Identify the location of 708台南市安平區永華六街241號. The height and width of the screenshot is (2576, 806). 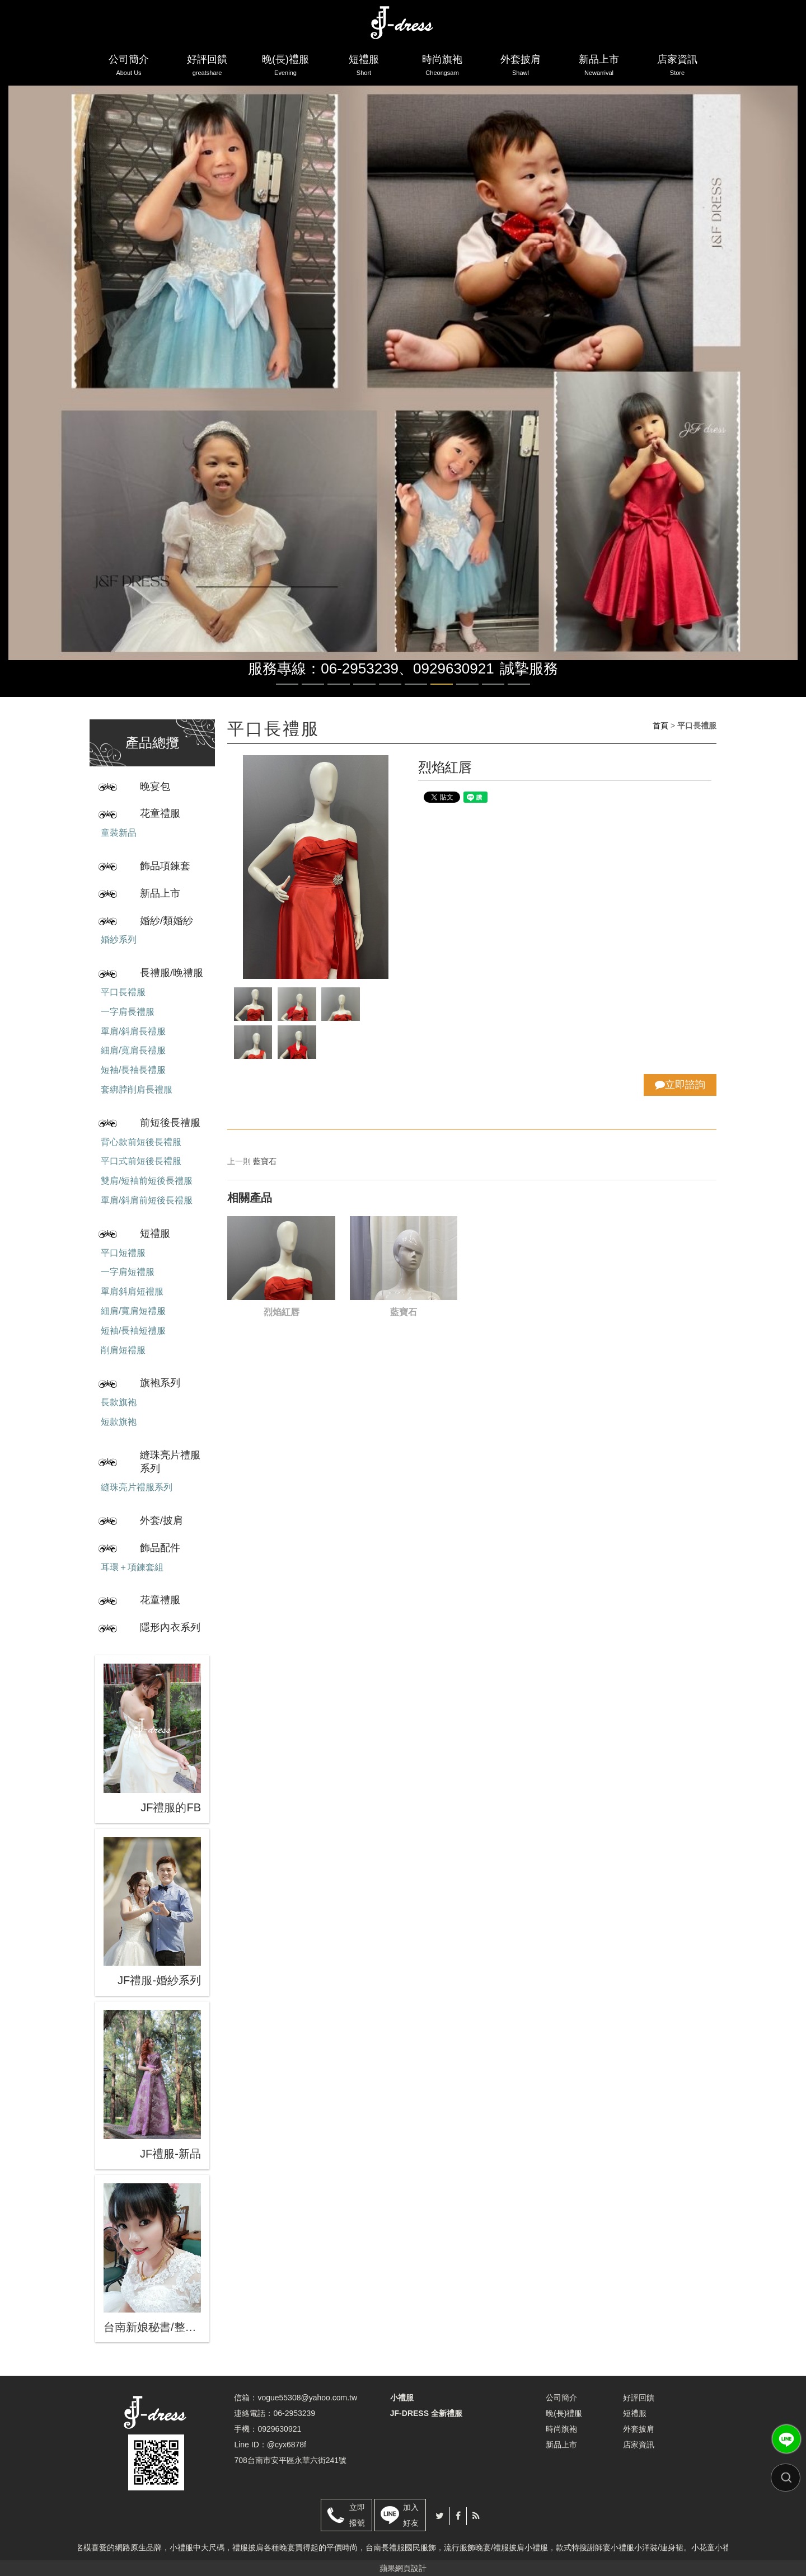
(290, 2460).